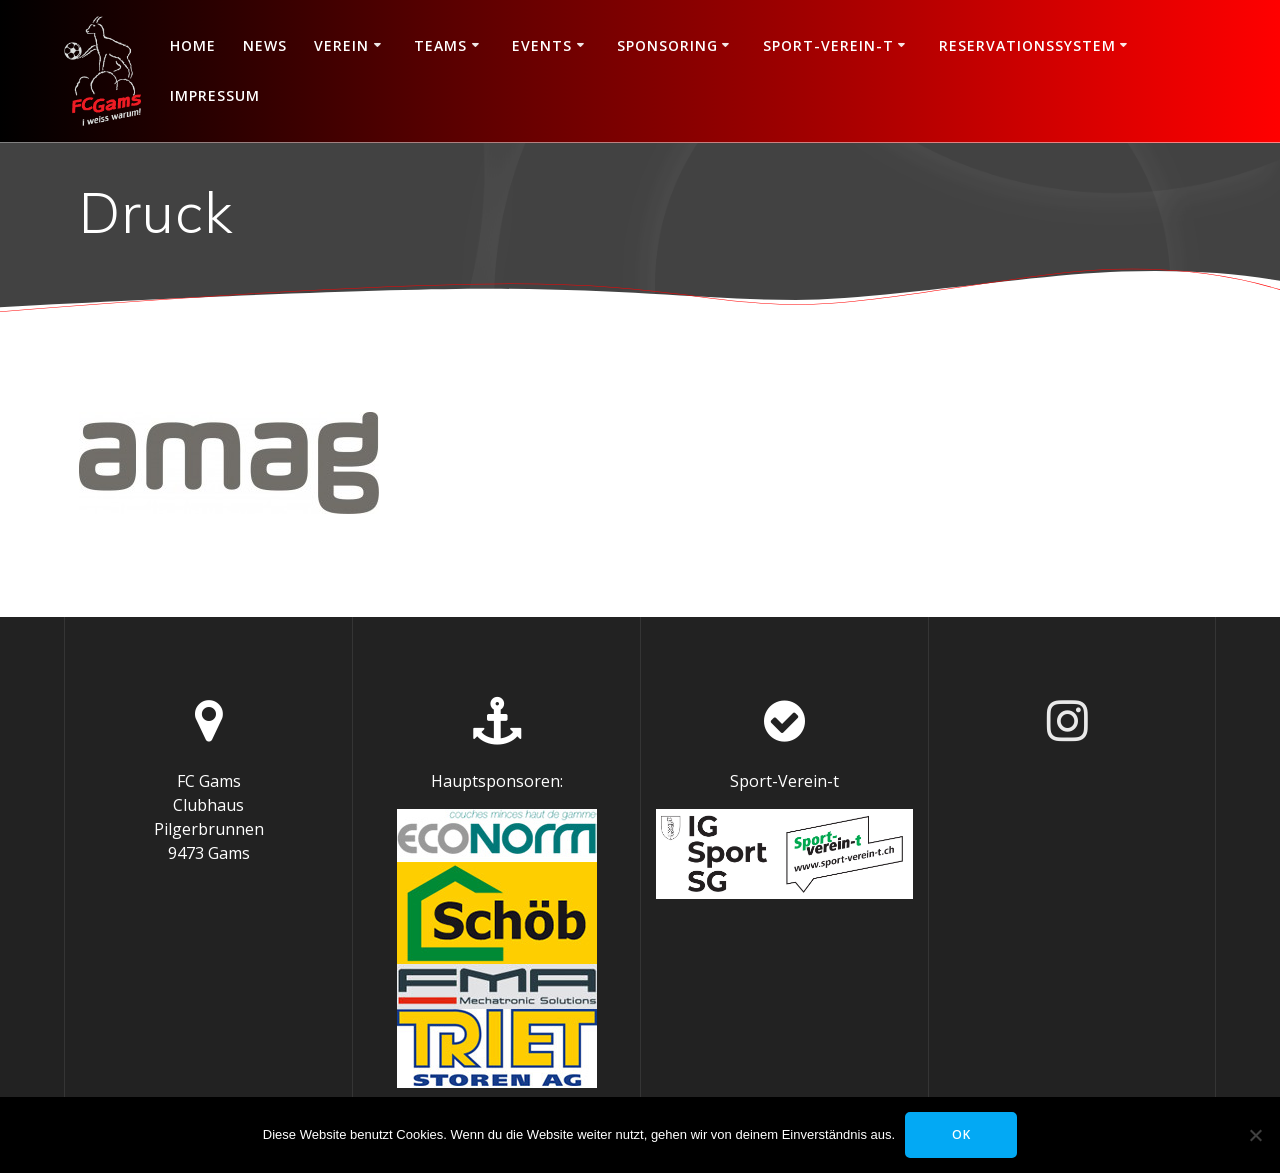 This screenshot has width=1280, height=1173. Describe the element at coordinates (265, 45) in the screenshot. I see `News` at that location.